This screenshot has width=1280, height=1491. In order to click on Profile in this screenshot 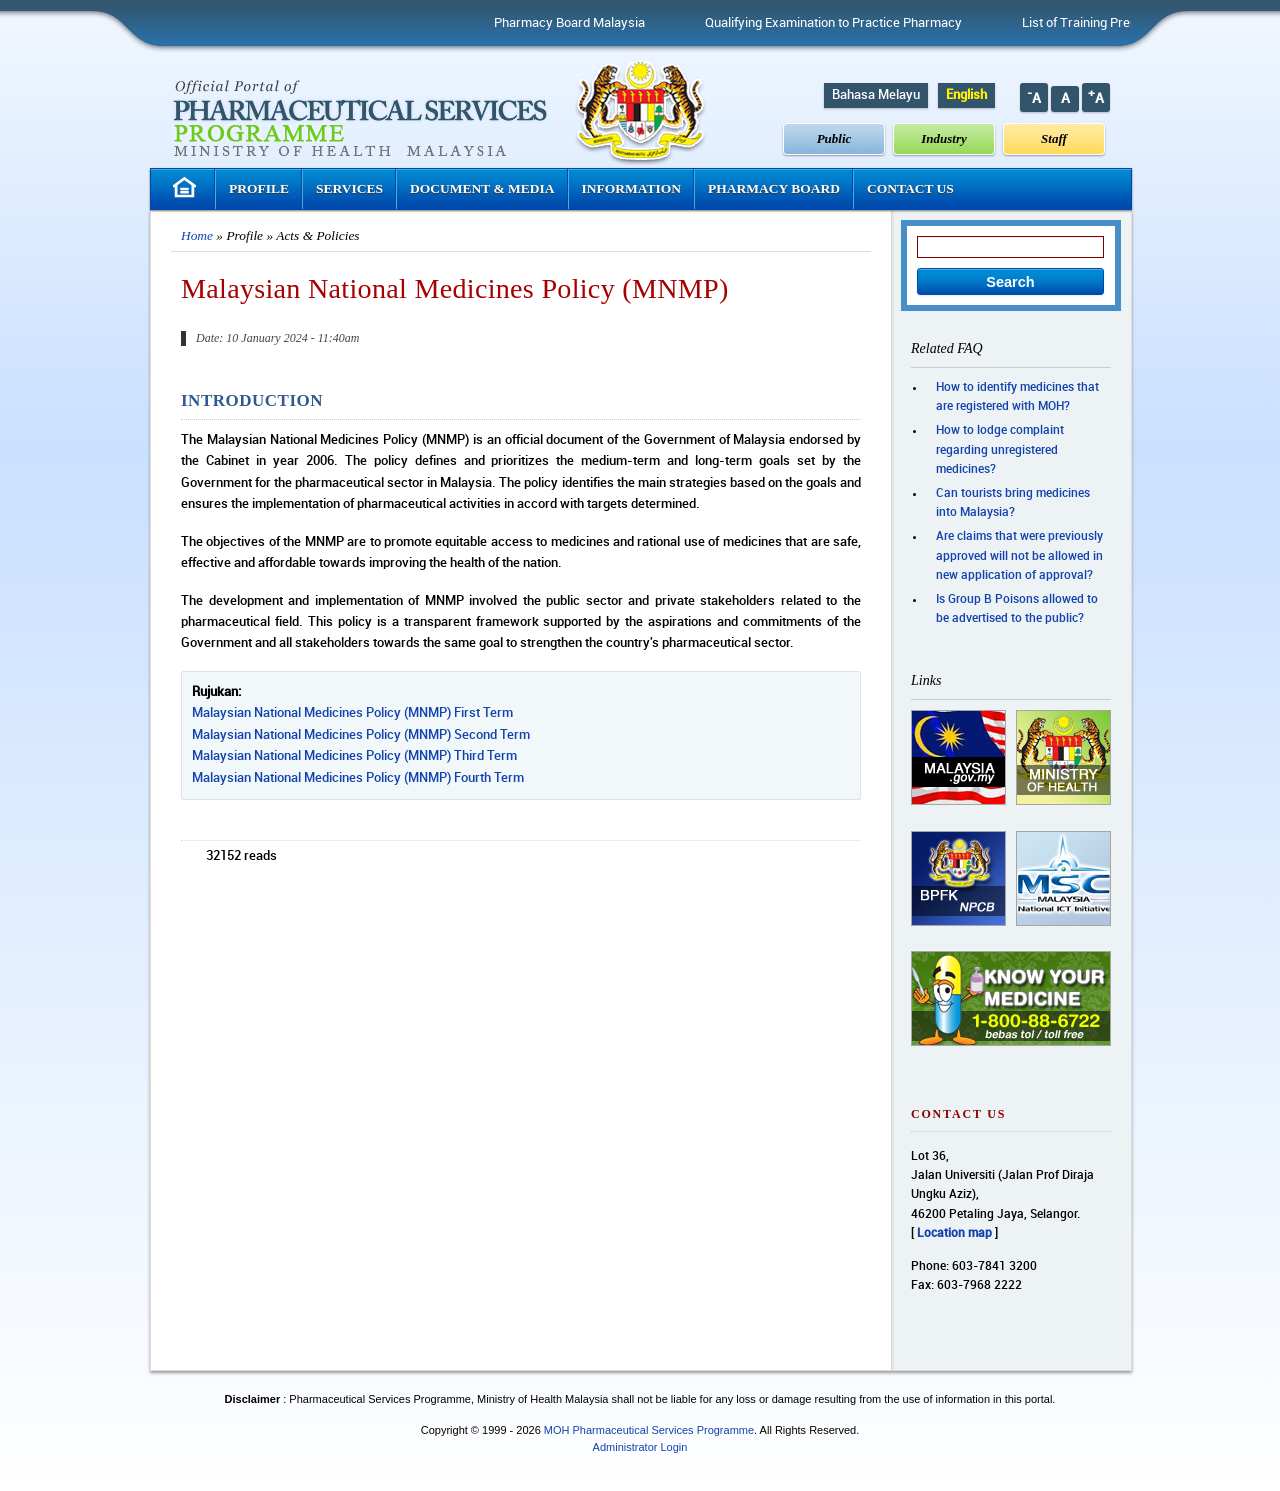, I will do `click(259, 188)`.